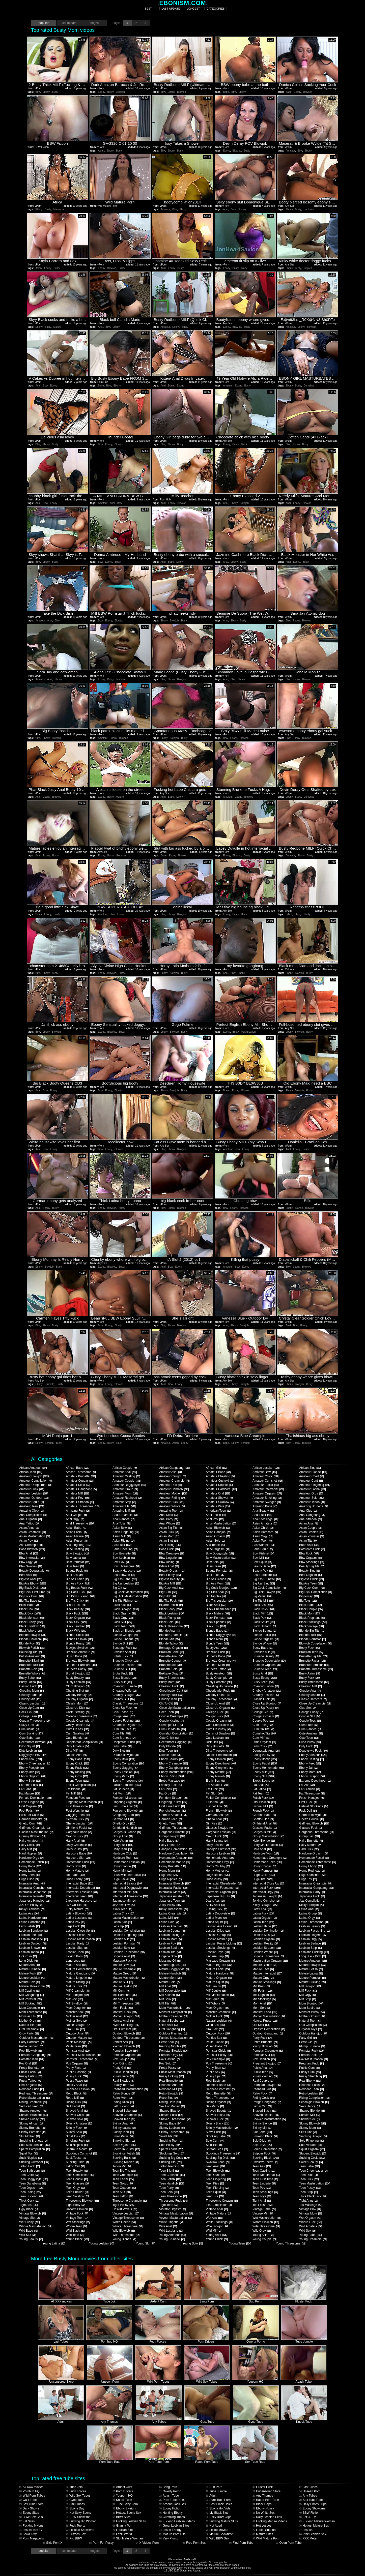 The height and width of the screenshot is (2576, 365). I want to click on Lesbian Facesitting, so click(314, 1930).